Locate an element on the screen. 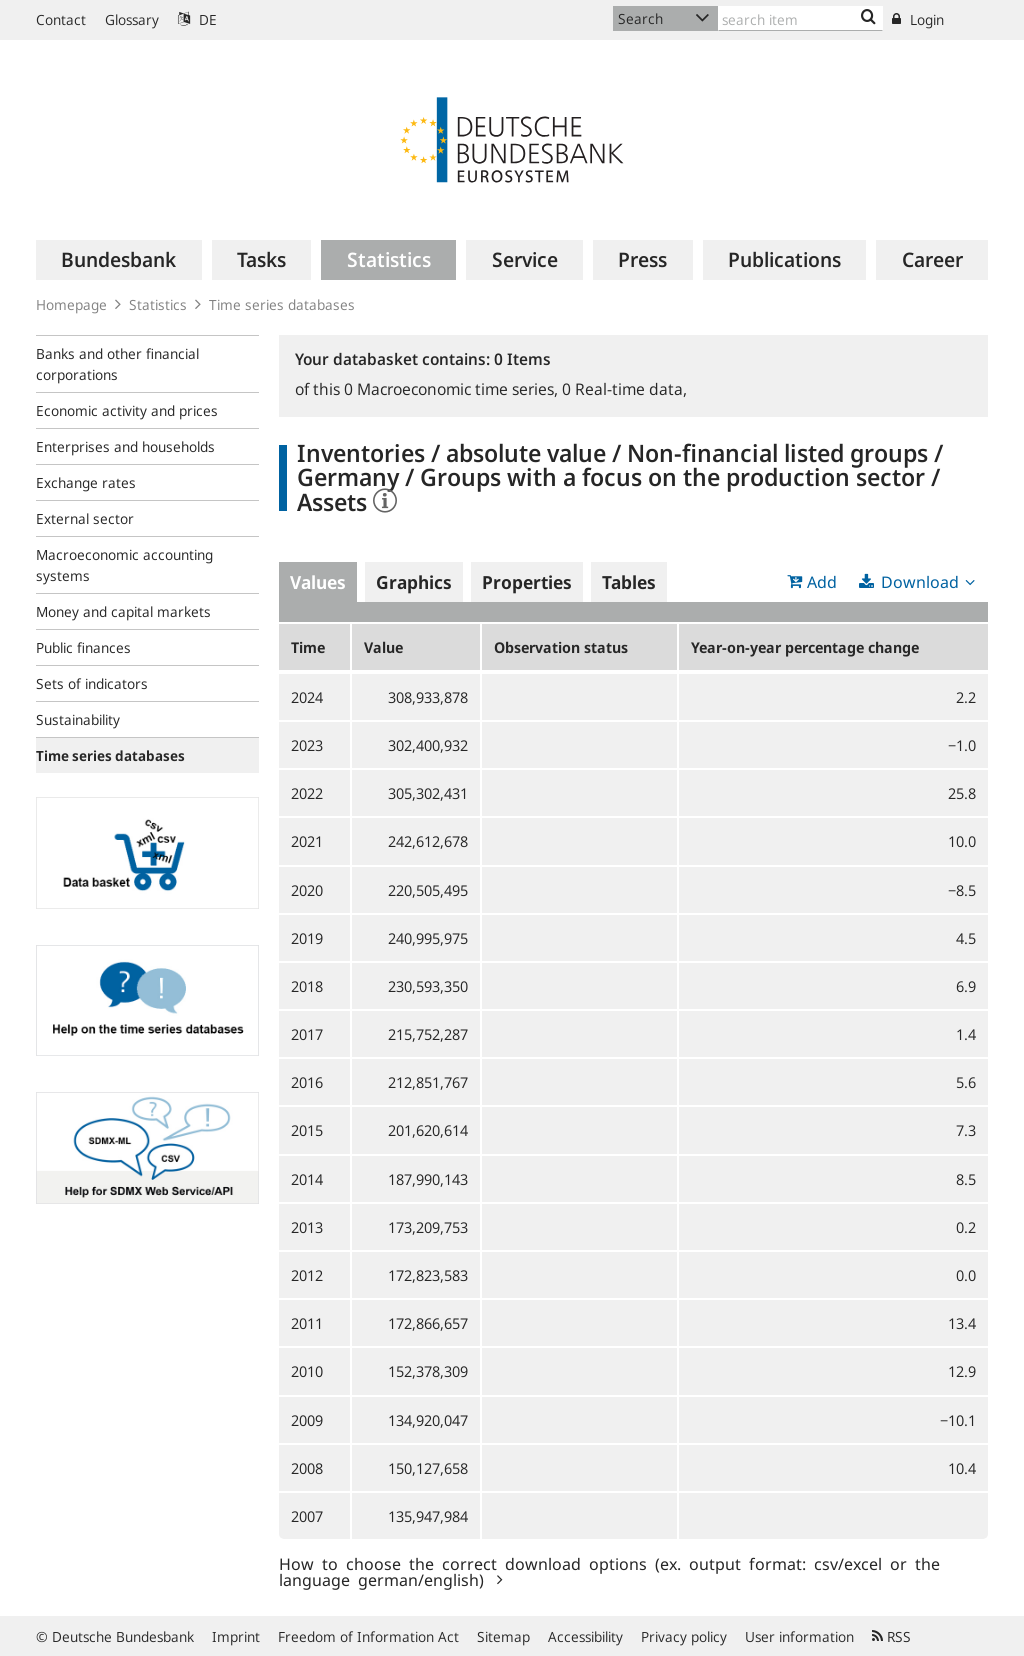 Image resolution: width=1024 pixels, height=1656 pixels. Privacy policy is located at coordinates (684, 1636).